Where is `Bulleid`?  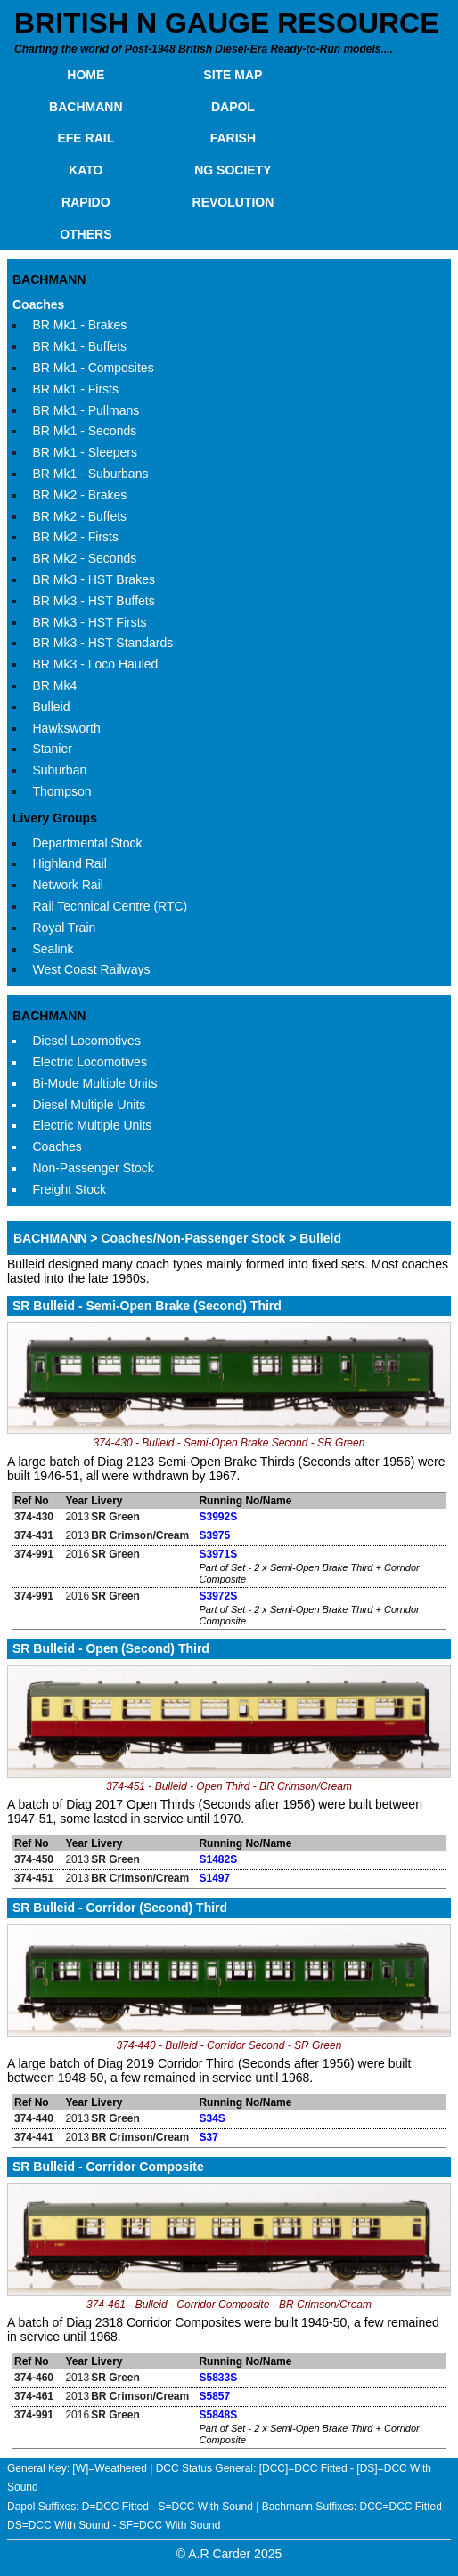 Bulleid is located at coordinates (51, 707).